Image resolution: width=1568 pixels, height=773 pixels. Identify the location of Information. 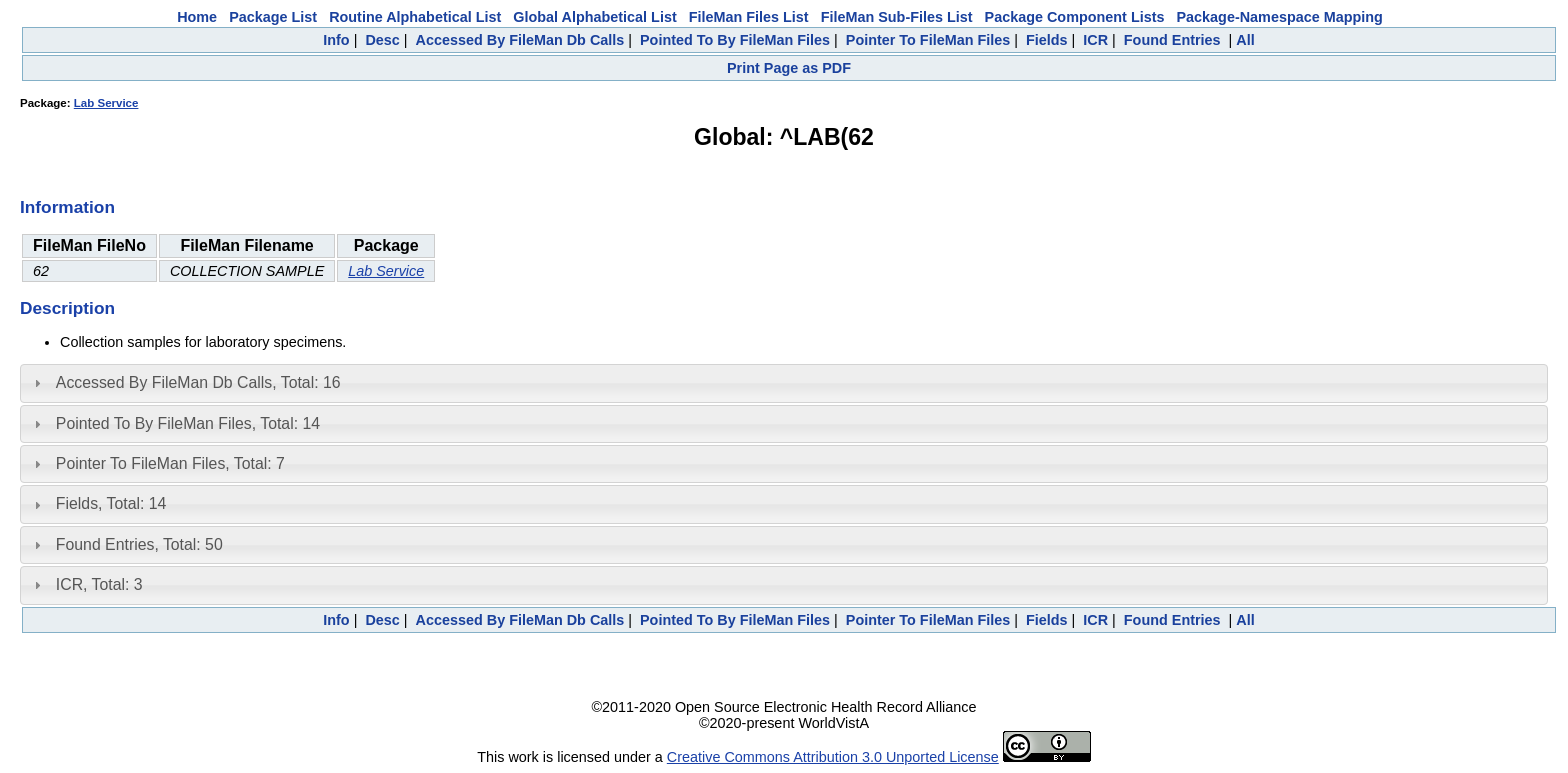
(67, 207).